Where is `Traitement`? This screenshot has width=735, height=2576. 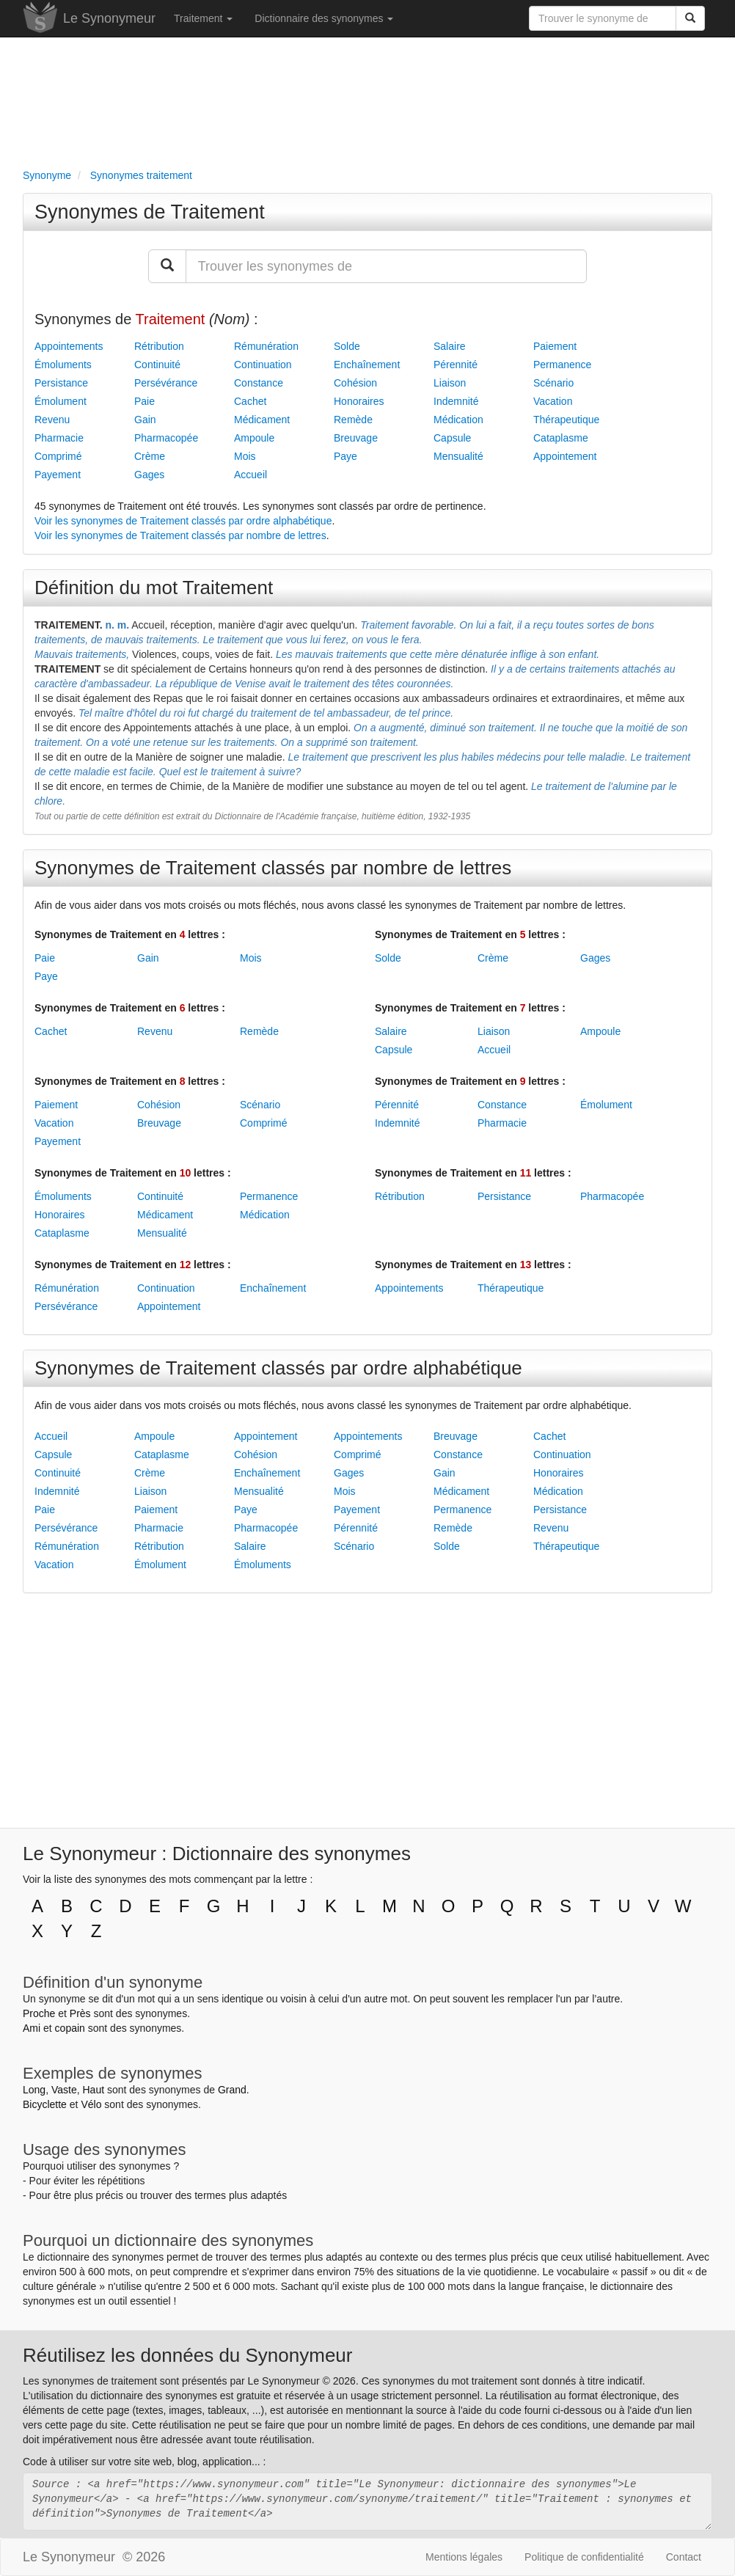 Traitement is located at coordinates (203, 18).